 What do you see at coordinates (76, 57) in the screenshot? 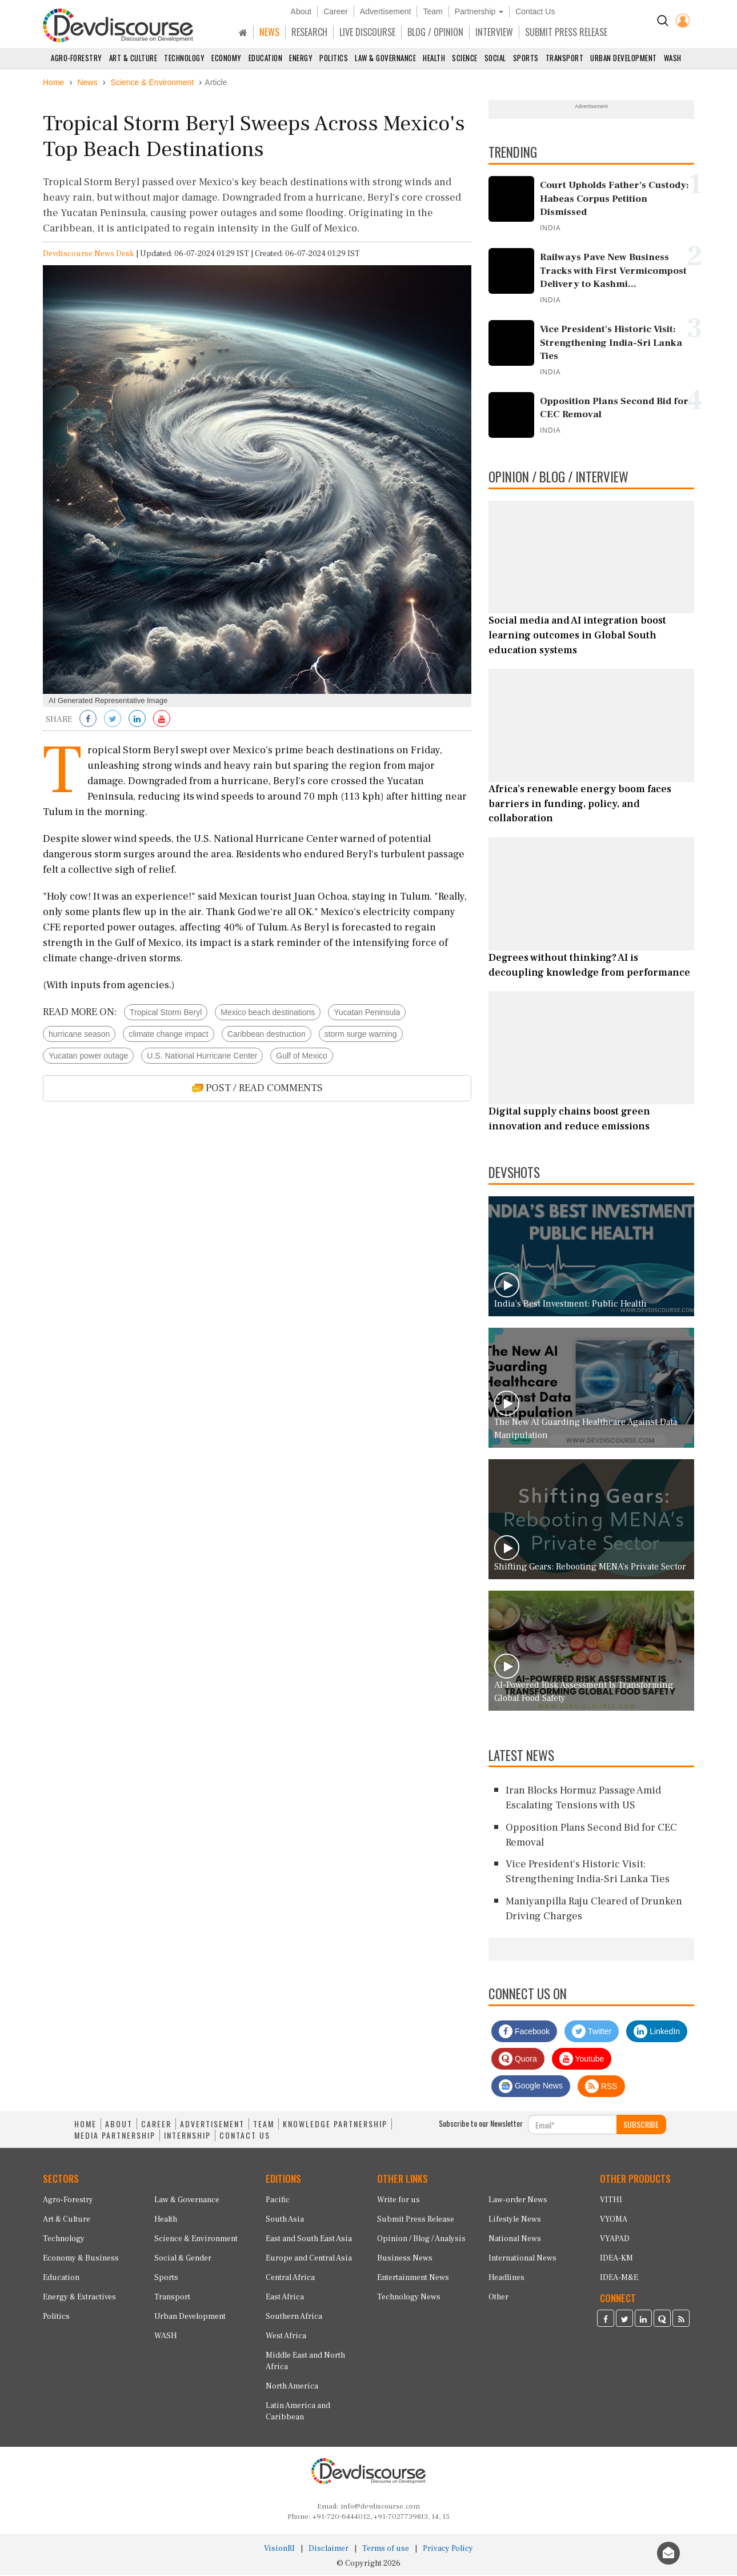
I see `Agro-Forestry` at bounding box center [76, 57].